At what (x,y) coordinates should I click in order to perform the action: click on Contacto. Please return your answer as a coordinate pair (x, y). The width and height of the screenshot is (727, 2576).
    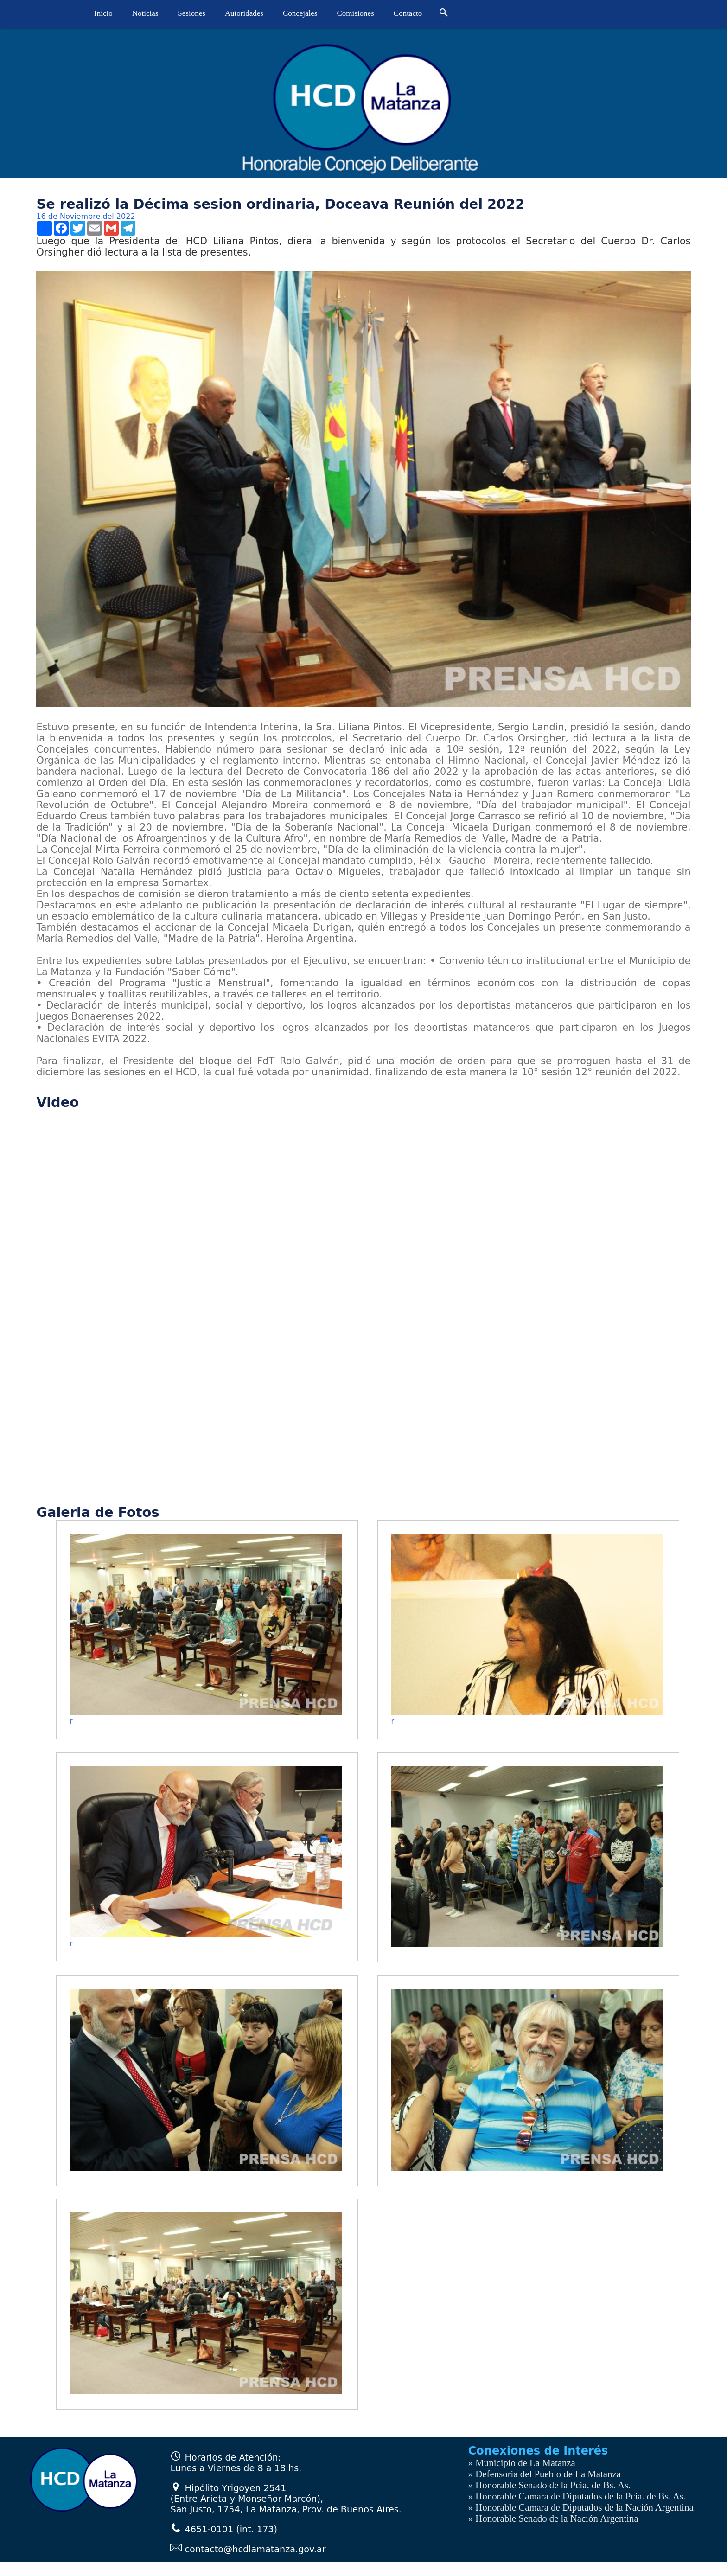
    Looking at the image, I should click on (408, 13).